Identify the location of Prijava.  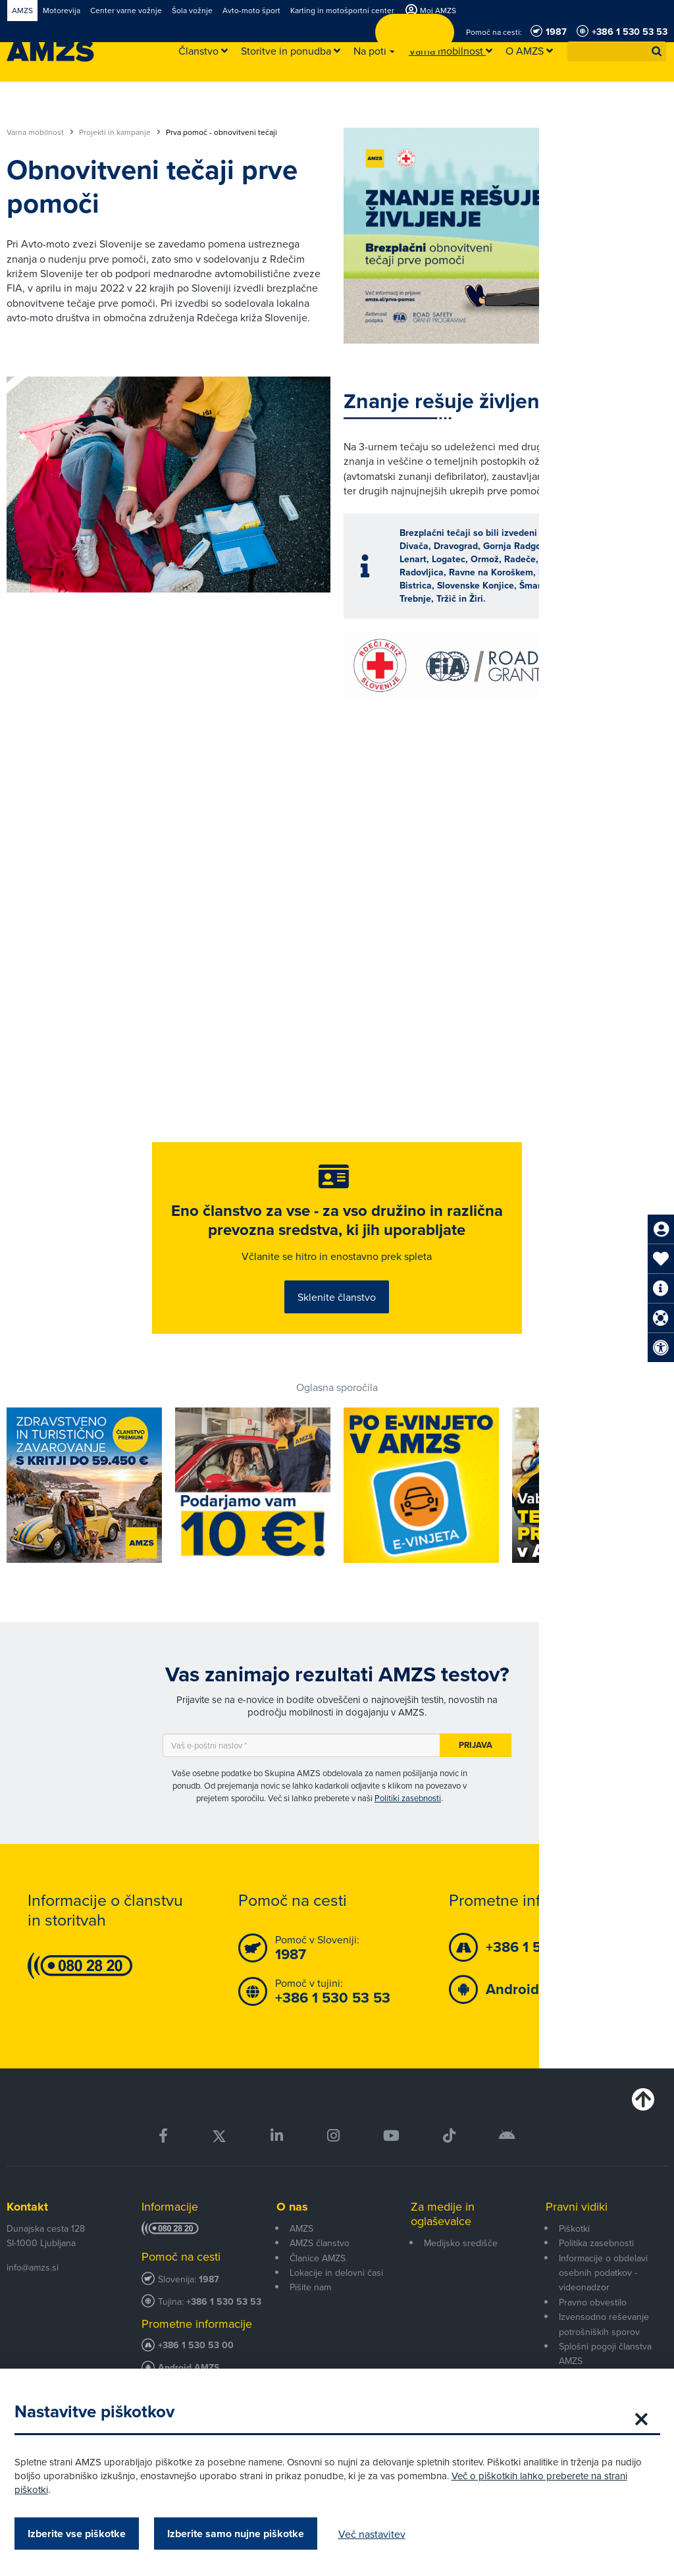
(475, 1790).